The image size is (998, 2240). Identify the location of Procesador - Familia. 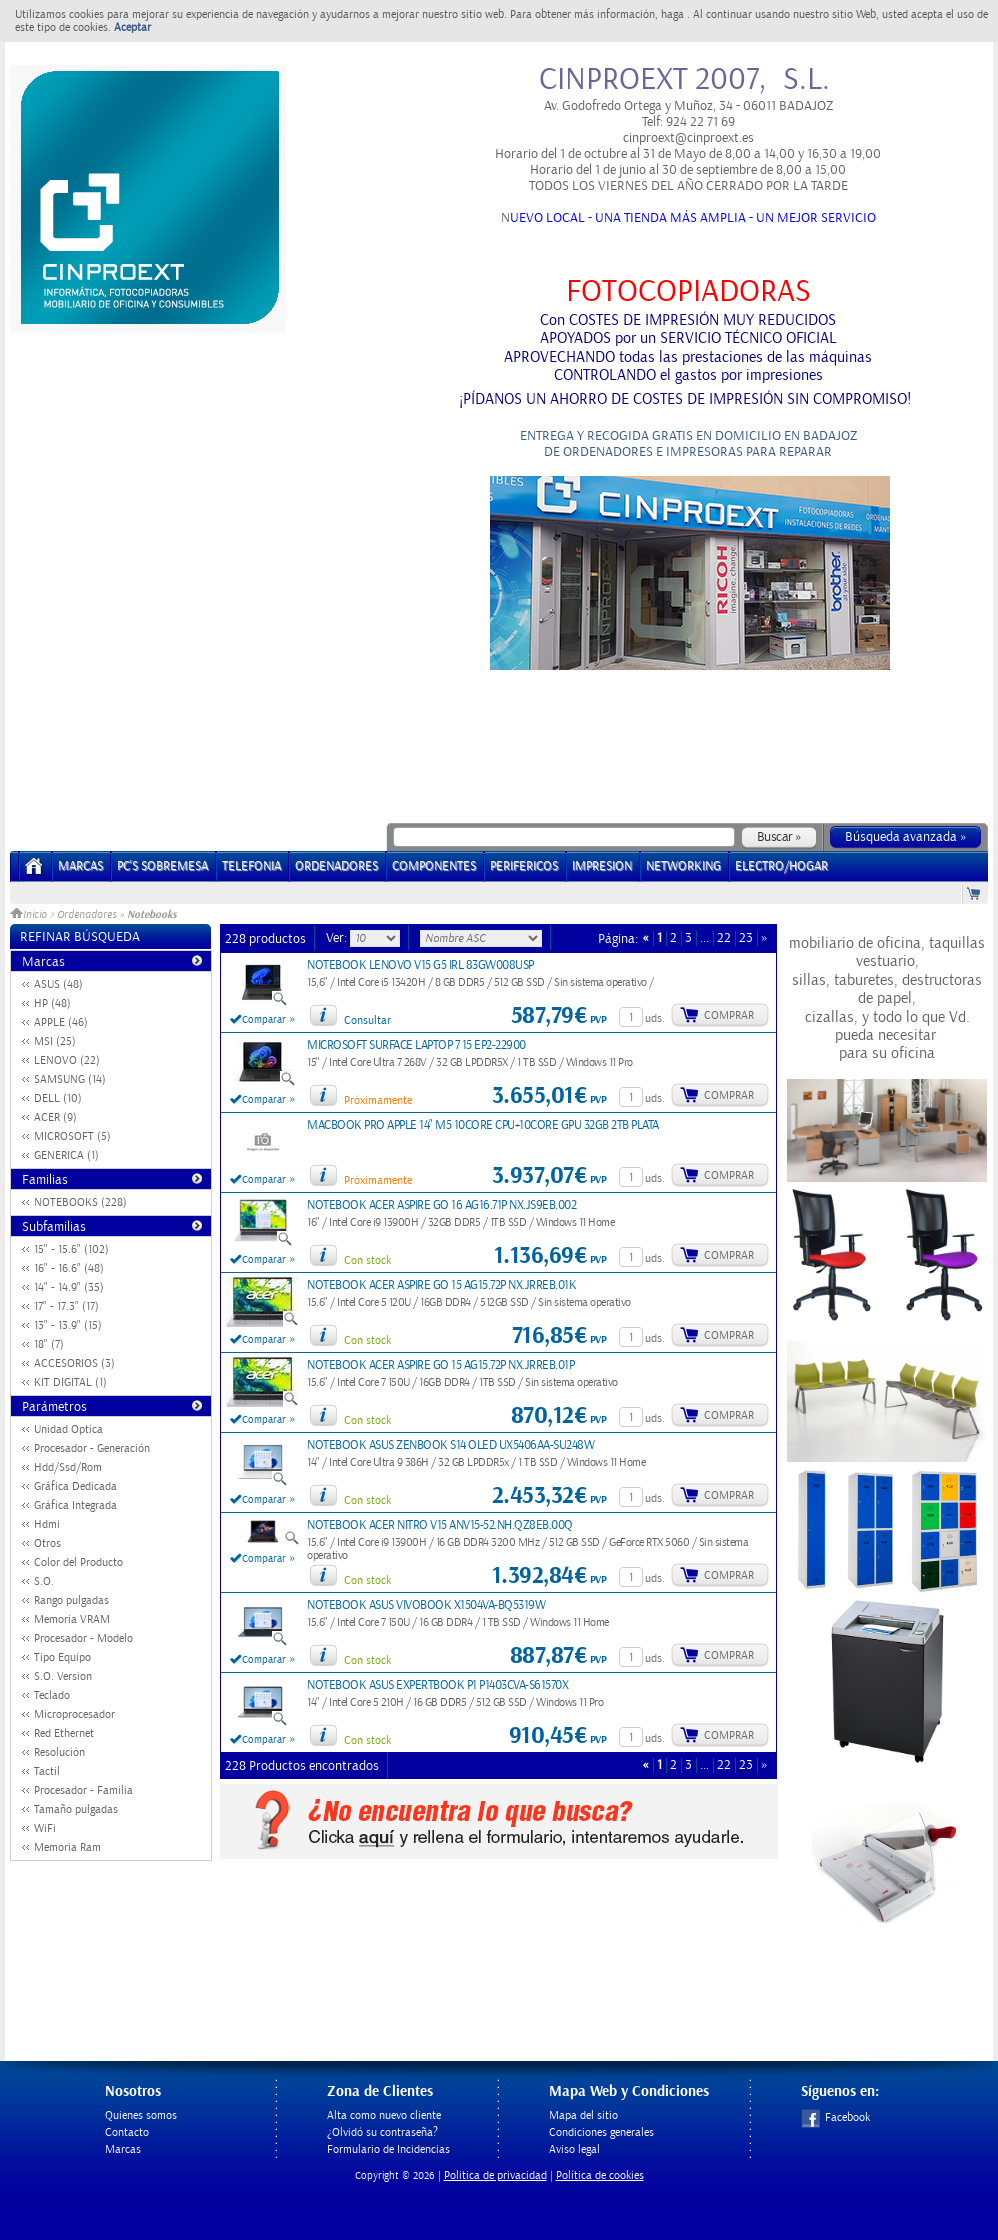
(83, 1790).